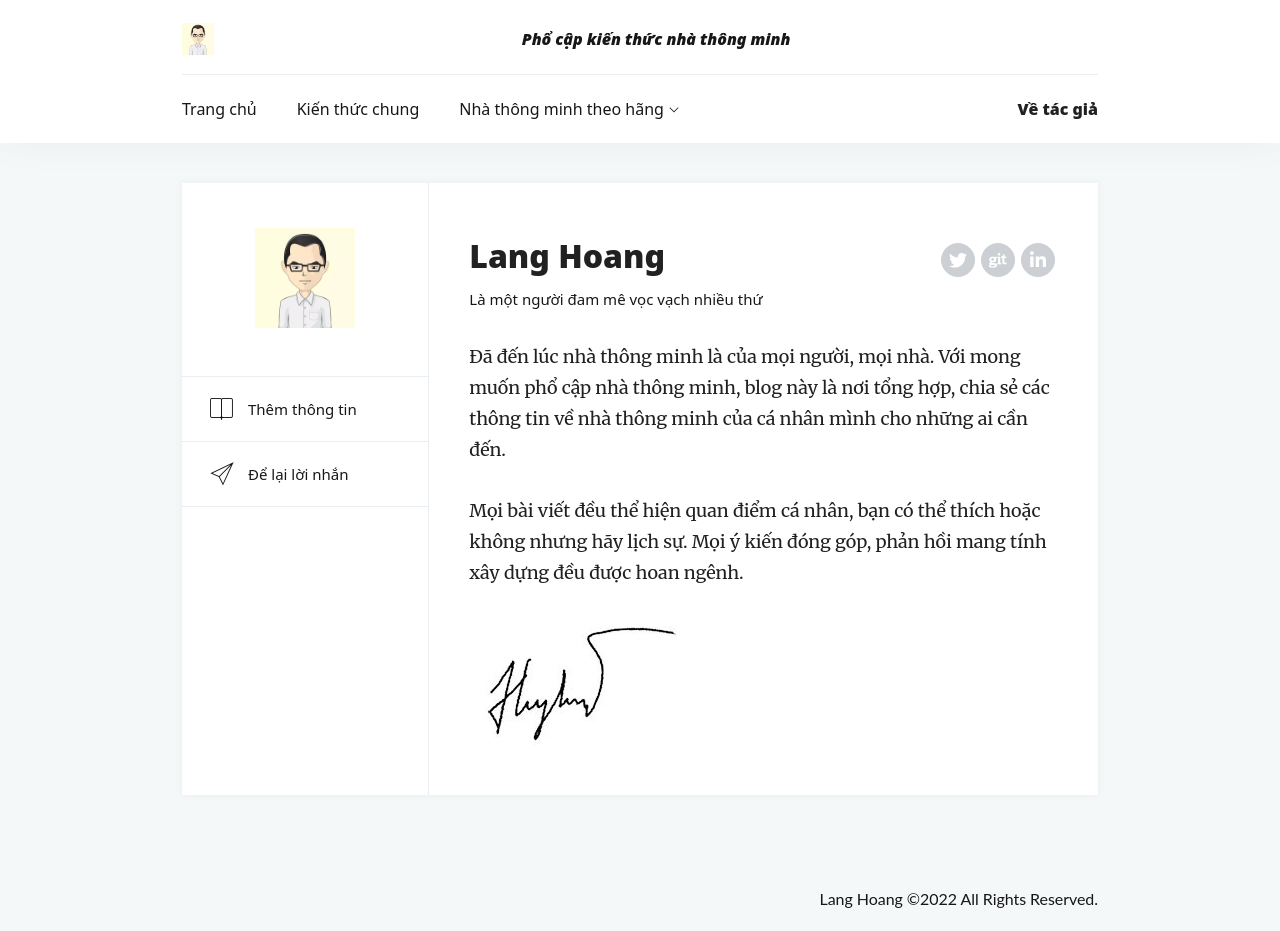 The height and width of the screenshot is (931, 1280). What do you see at coordinates (282, 409) in the screenshot?
I see `Thêm thông tin` at bounding box center [282, 409].